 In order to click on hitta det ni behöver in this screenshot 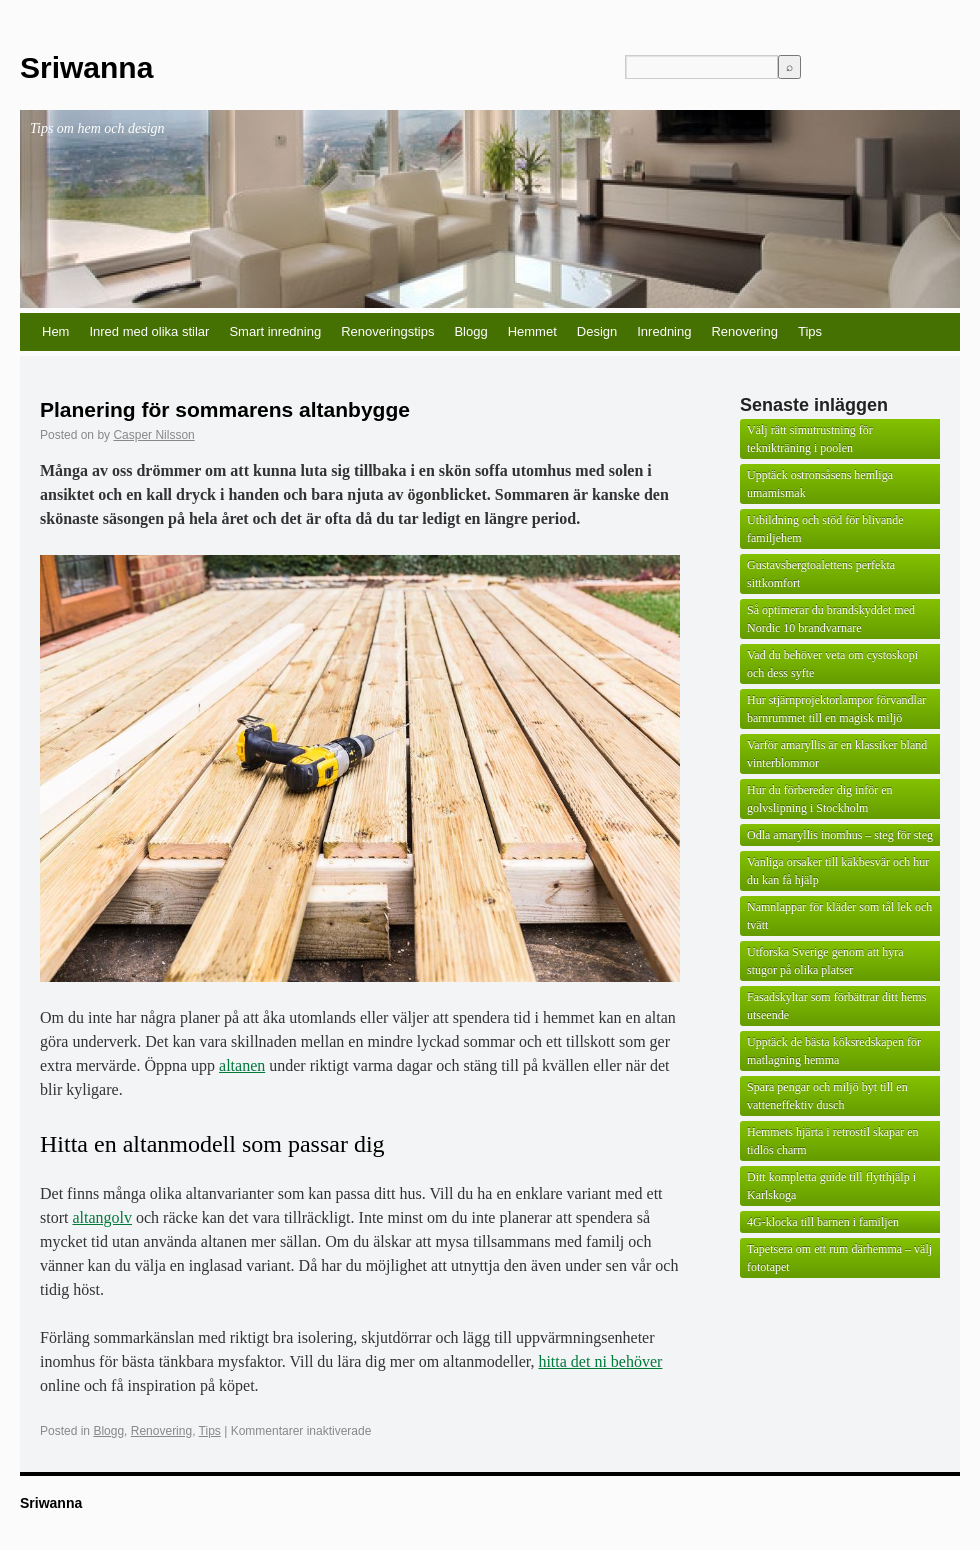, I will do `click(600, 1361)`.